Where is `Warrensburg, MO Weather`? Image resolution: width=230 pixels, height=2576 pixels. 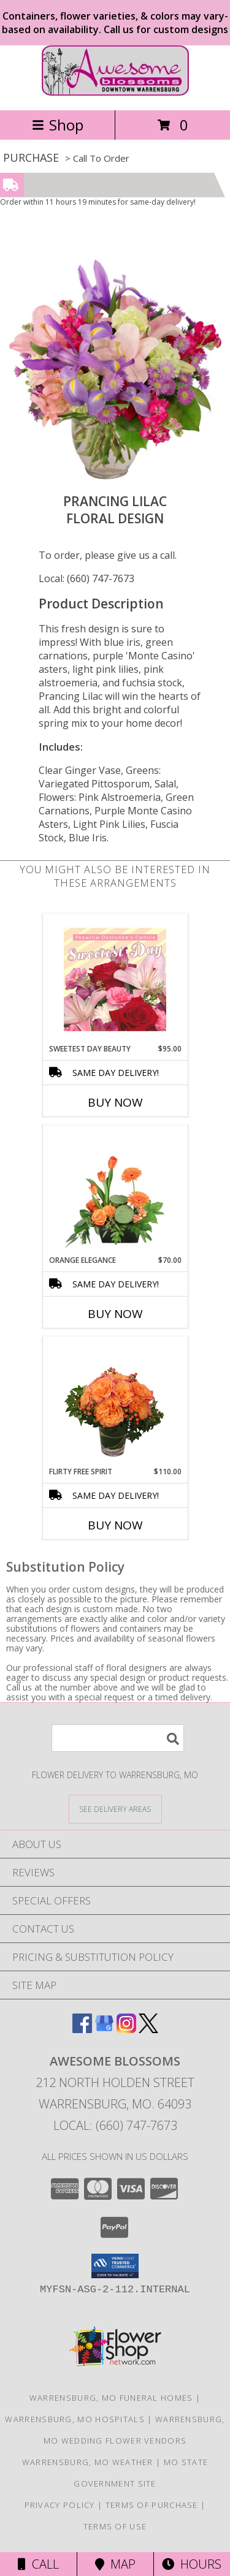 Warrensburg, MO Weather is located at coordinates (87, 2462).